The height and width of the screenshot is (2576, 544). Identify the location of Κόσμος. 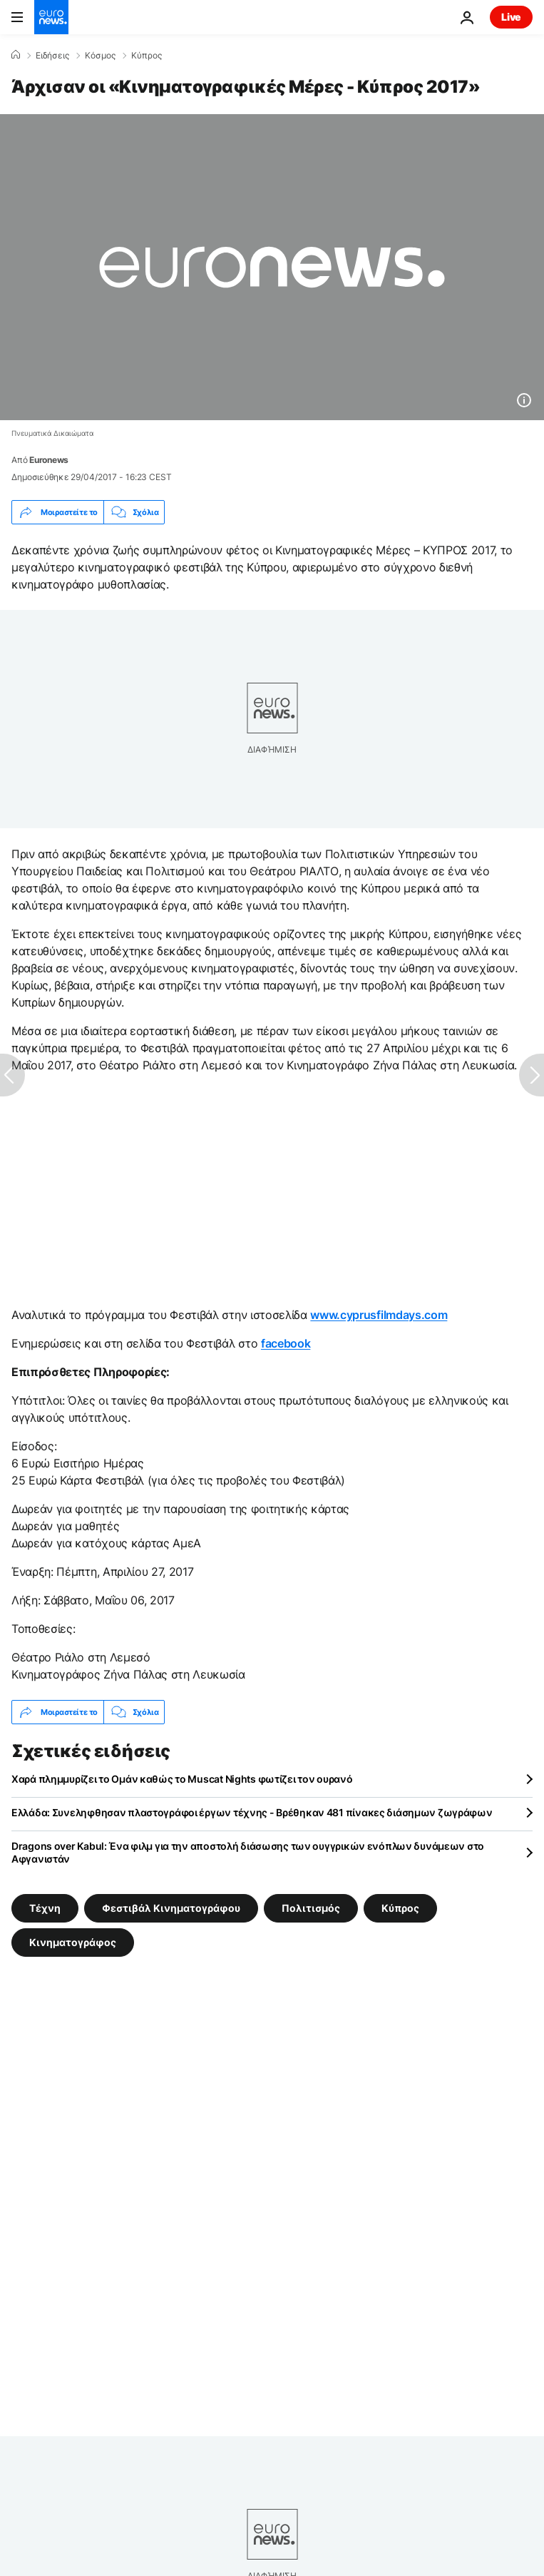
(100, 55).